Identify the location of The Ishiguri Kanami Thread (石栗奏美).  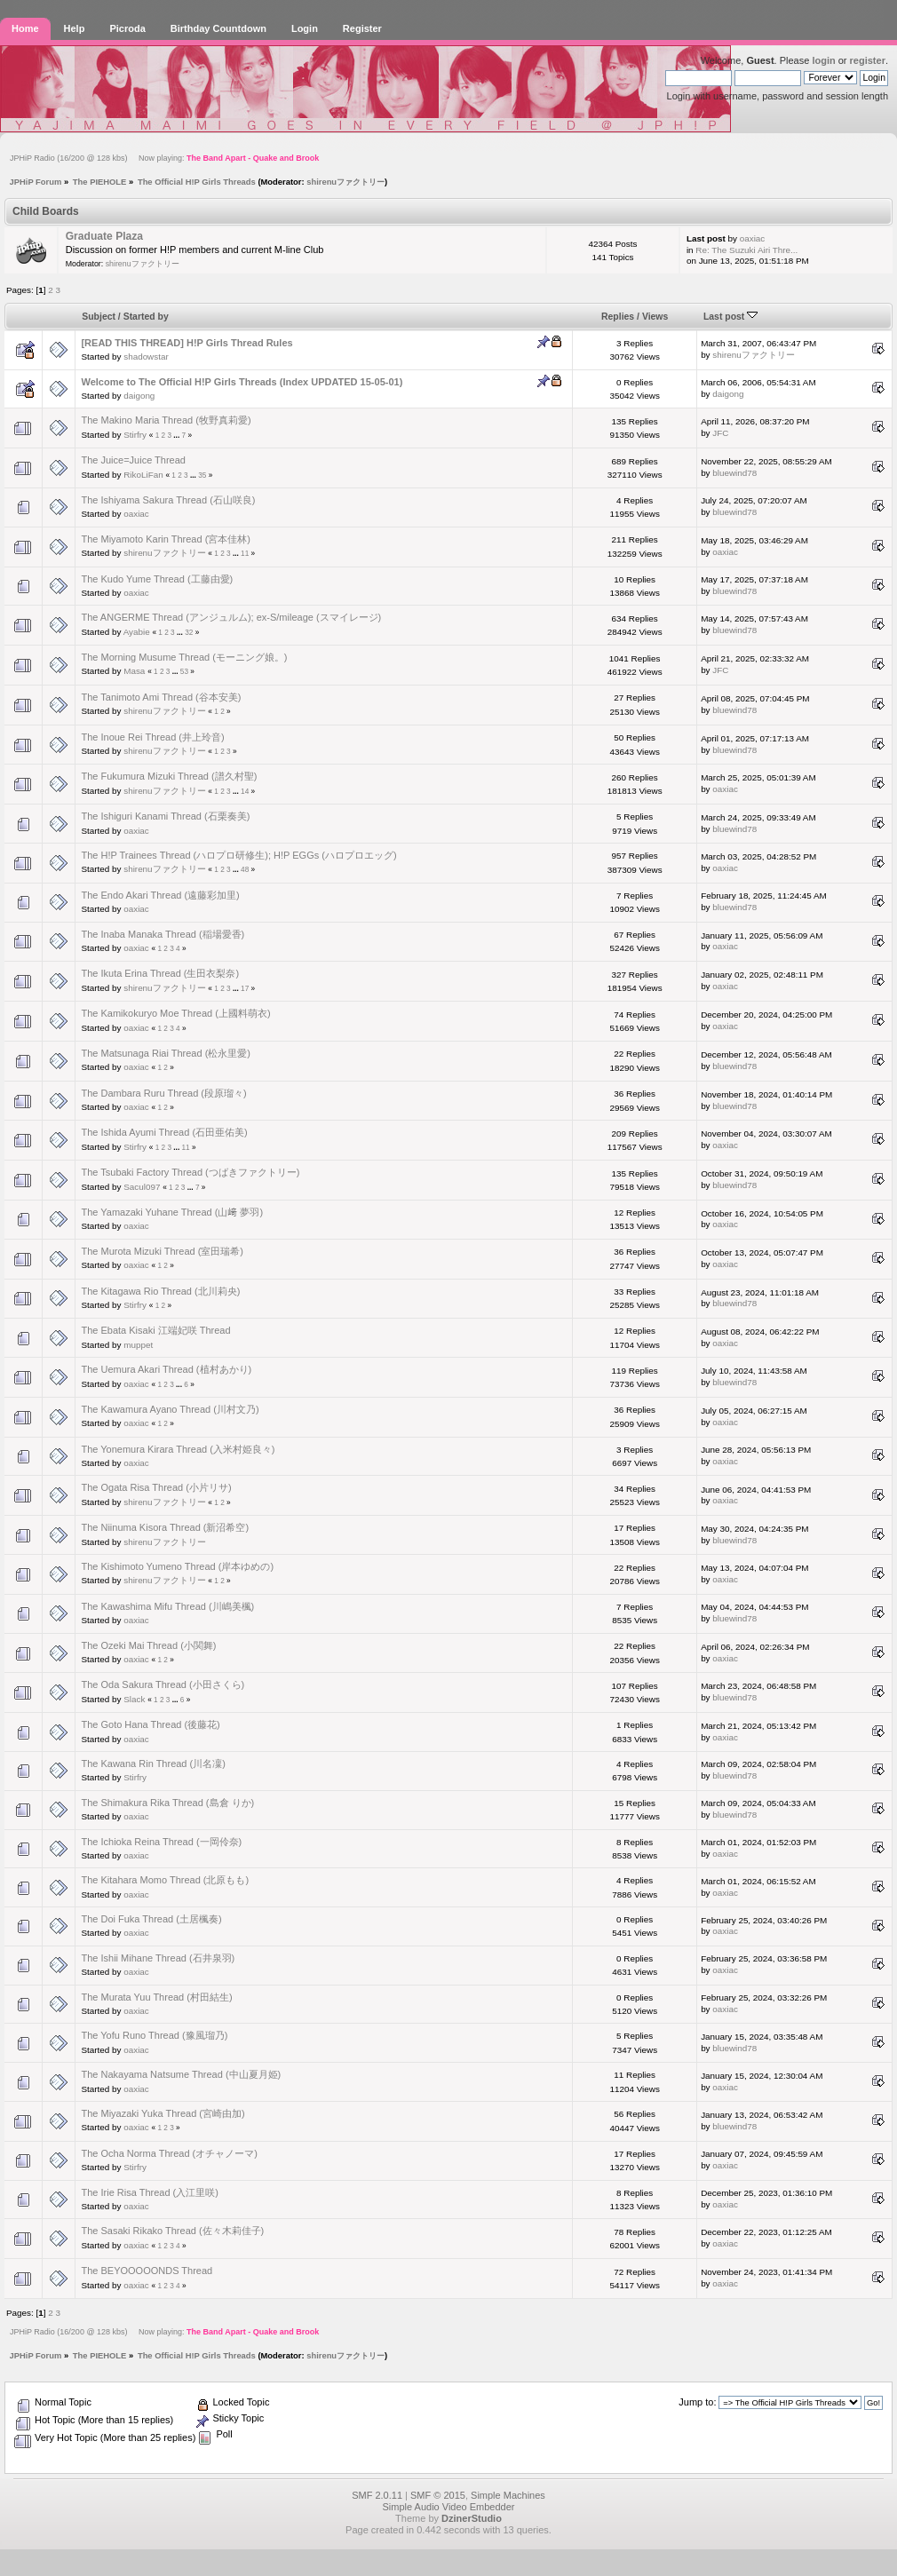
(165, 816).